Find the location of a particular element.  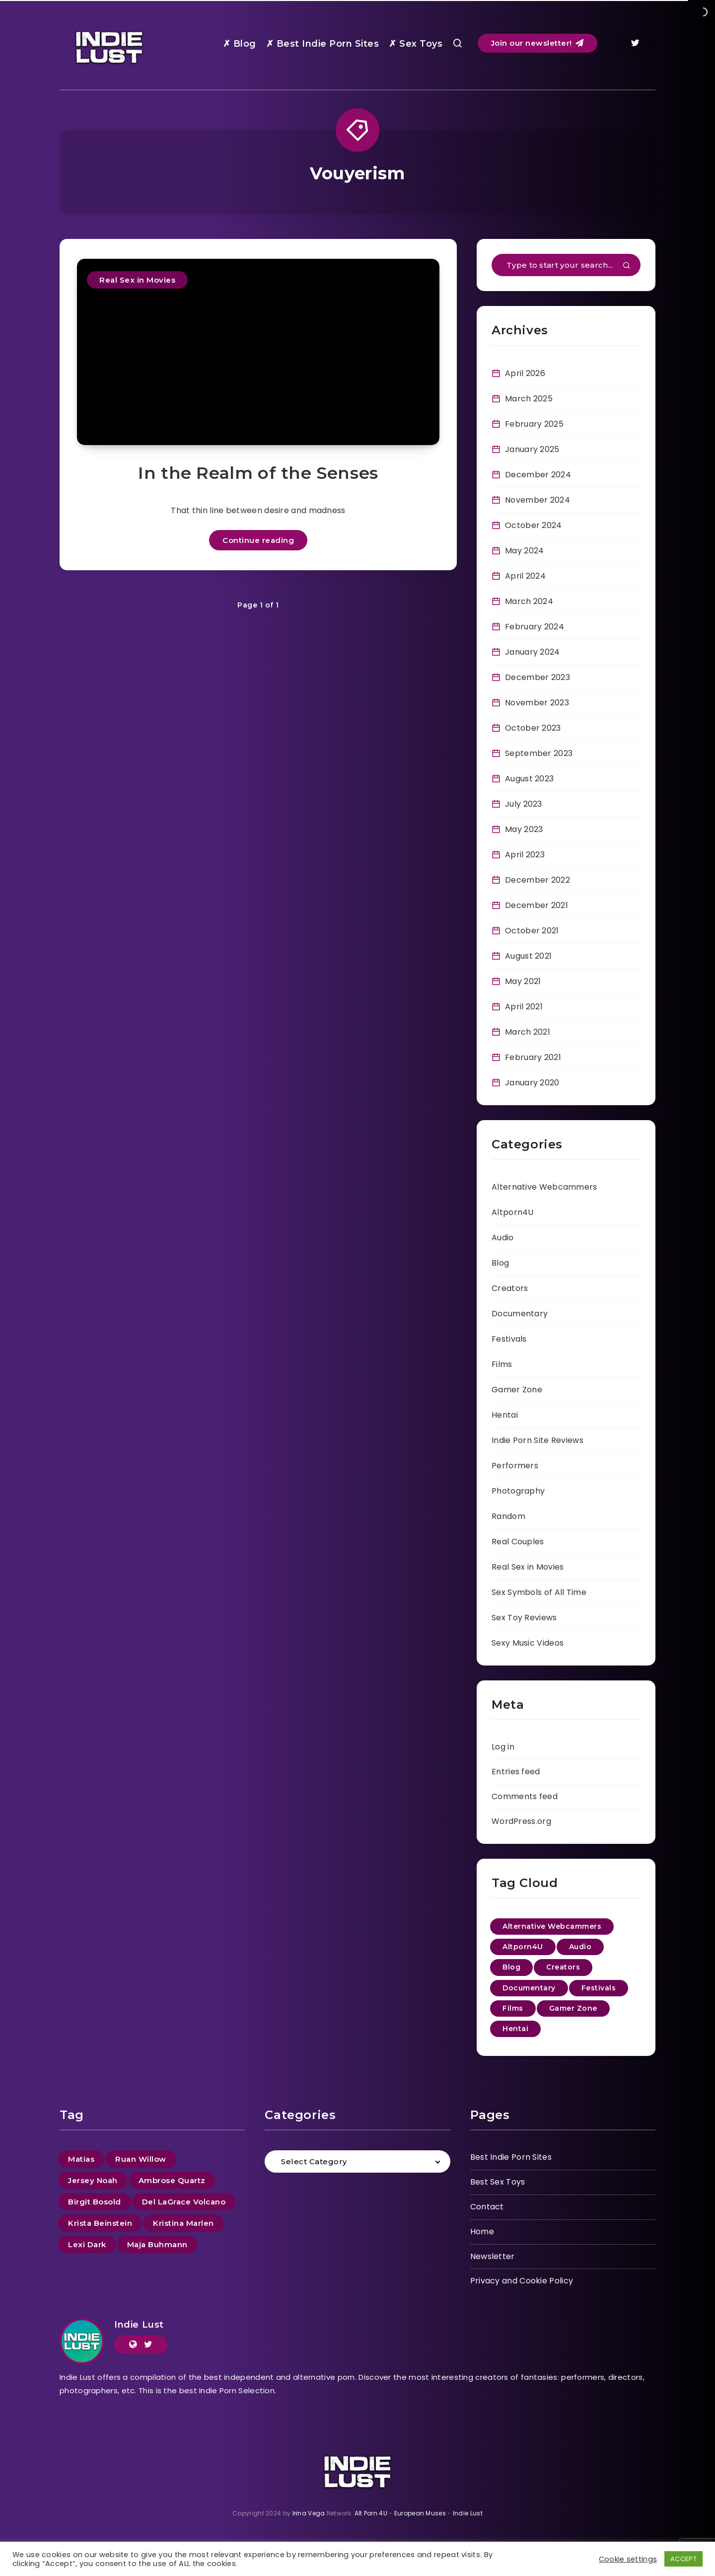

January 2020 is located at coordinates (532, 1082).